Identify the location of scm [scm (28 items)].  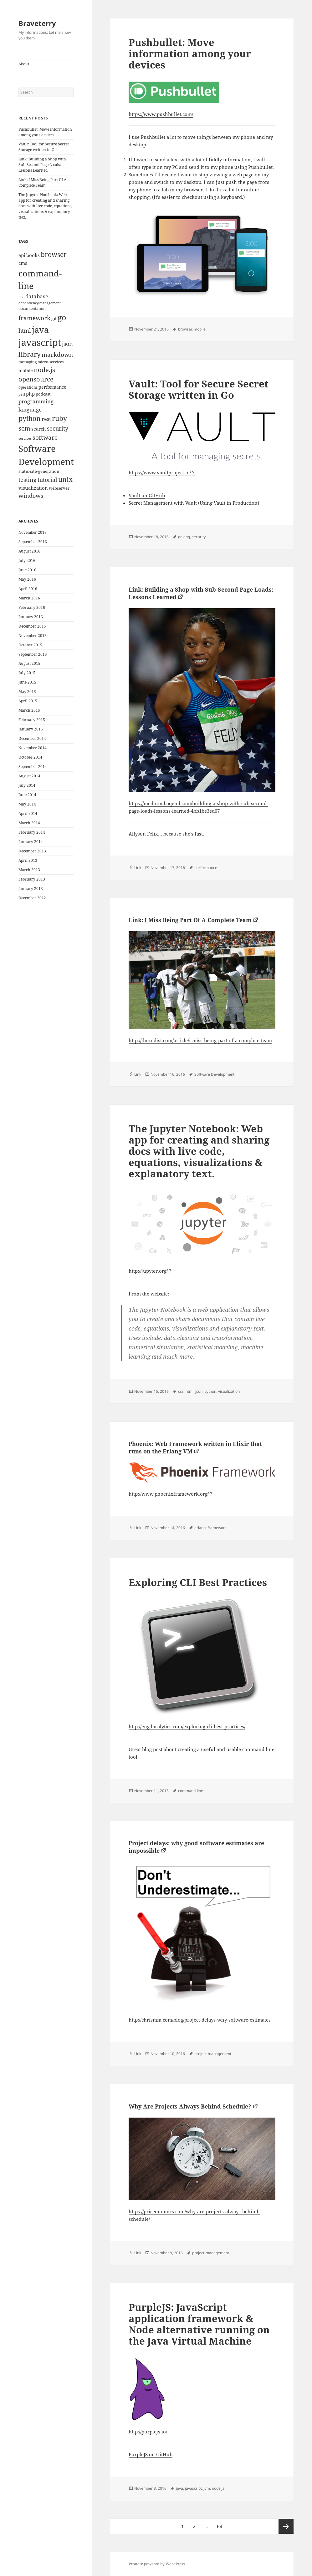
(24, 428).